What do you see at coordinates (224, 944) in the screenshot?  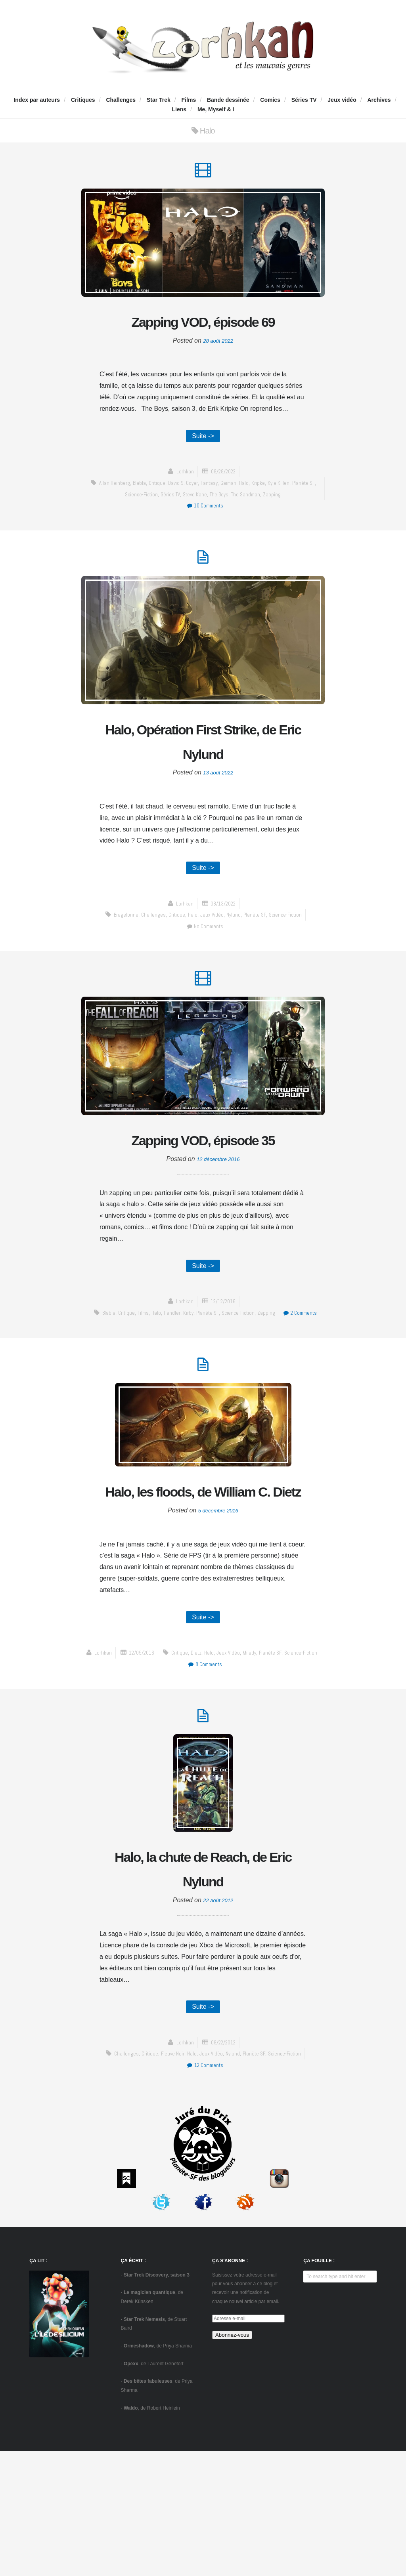 I see `08/13/2022` at bounding box center [224, 944].